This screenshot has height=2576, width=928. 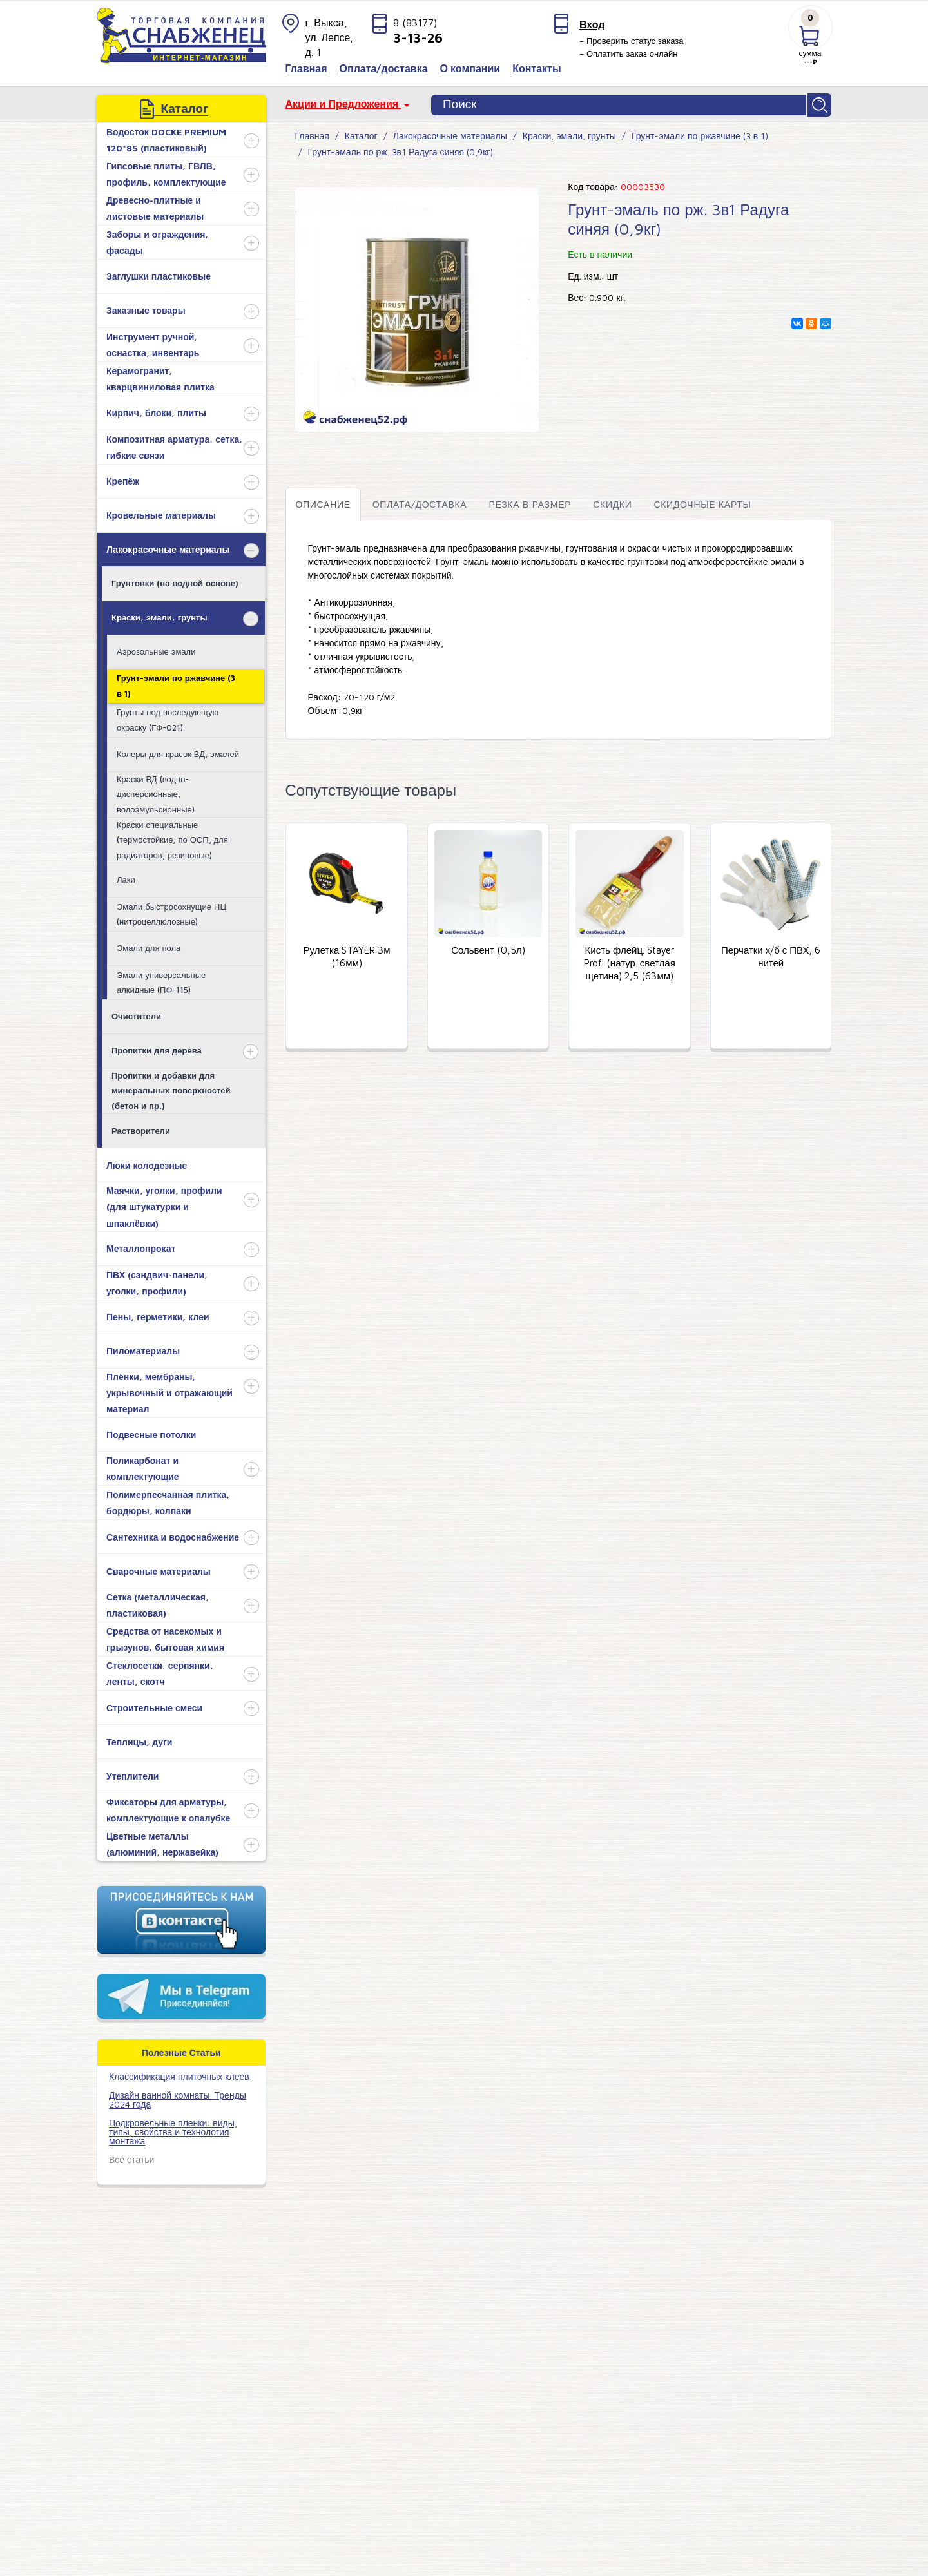 What do you see at coordinates (161, 979) in the screenshot?
I see `Эмали универсальные алкидные (ПФ-115)` at bounding box center [161, 979].